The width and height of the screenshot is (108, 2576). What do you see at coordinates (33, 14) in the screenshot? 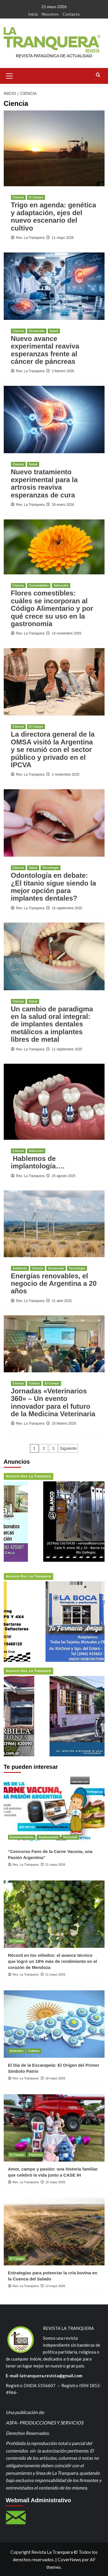
I see `Inicio` at bounding box center [33, 14].